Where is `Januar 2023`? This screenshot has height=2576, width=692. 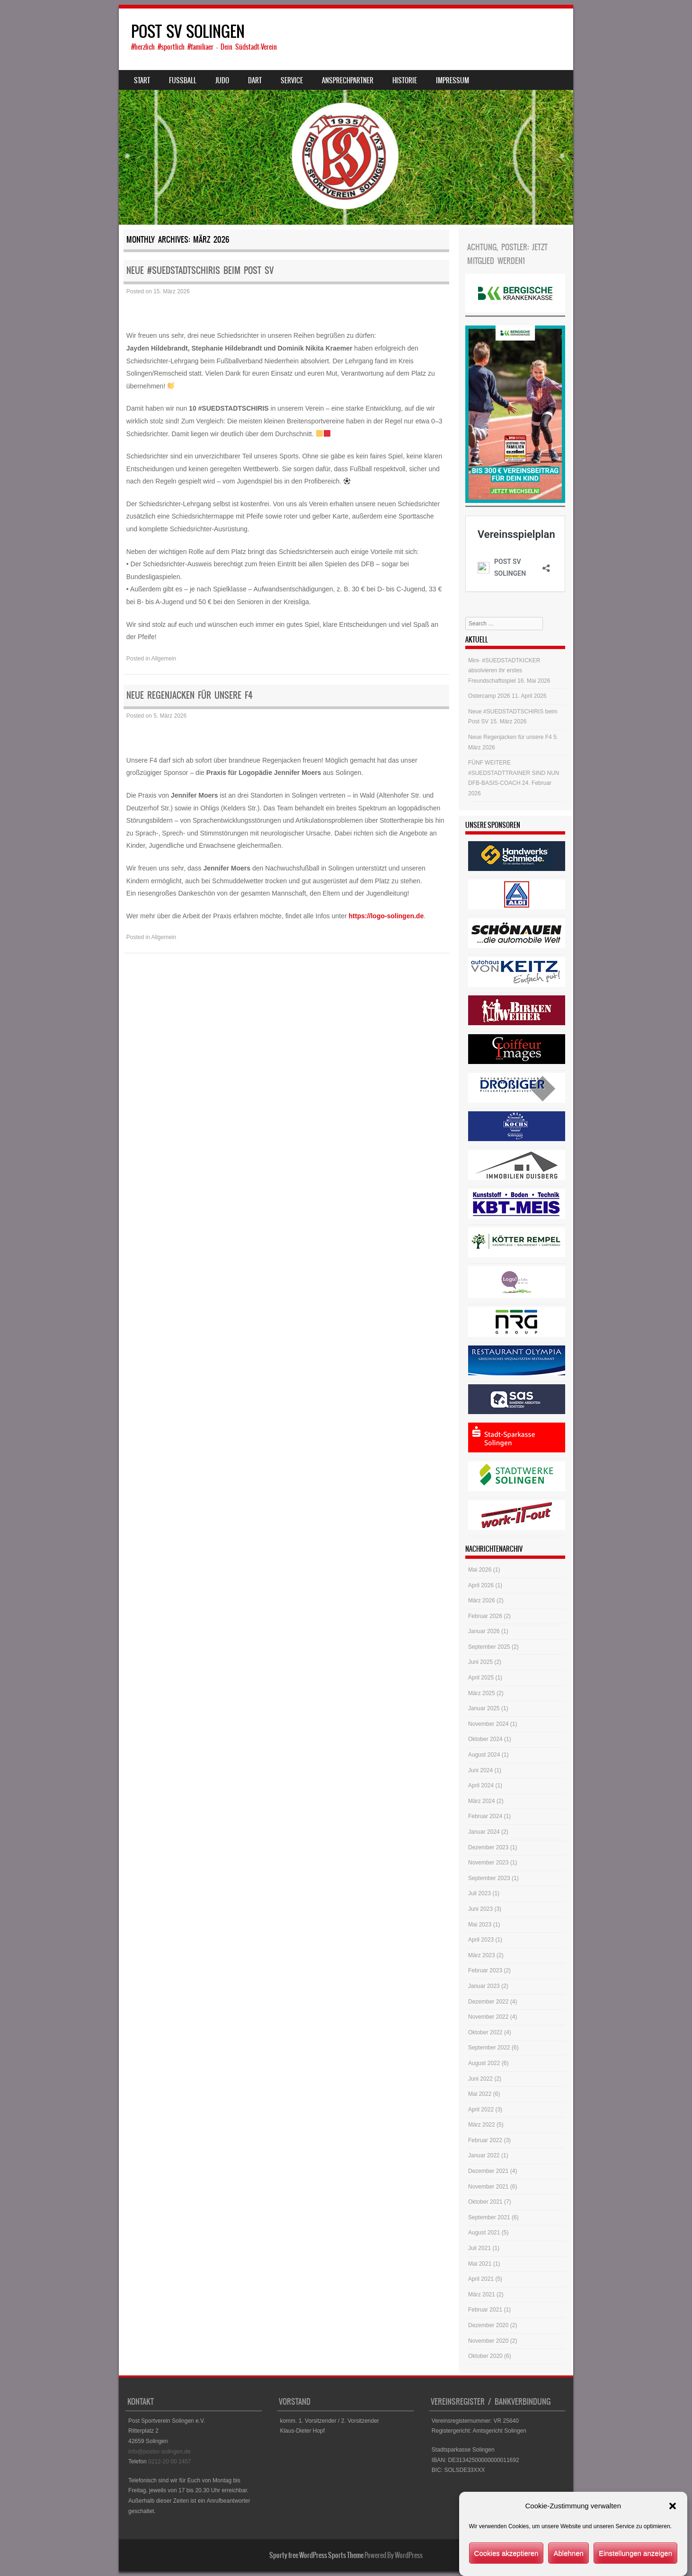 Januar 2023 is located at coordinates (484, 1986).